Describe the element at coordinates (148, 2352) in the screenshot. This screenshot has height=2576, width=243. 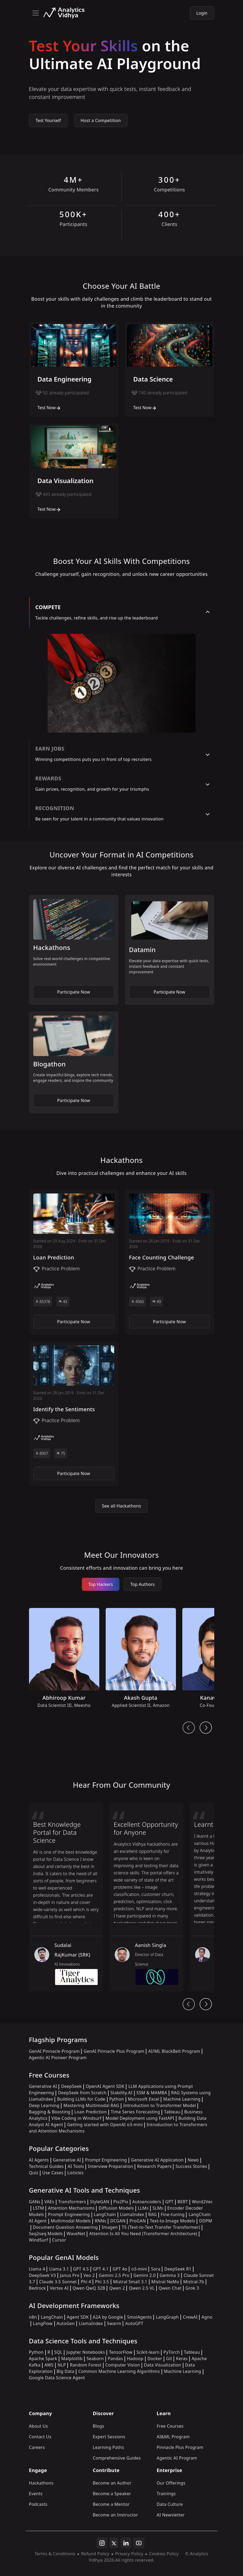
I see `Scikit-learn` at that location.